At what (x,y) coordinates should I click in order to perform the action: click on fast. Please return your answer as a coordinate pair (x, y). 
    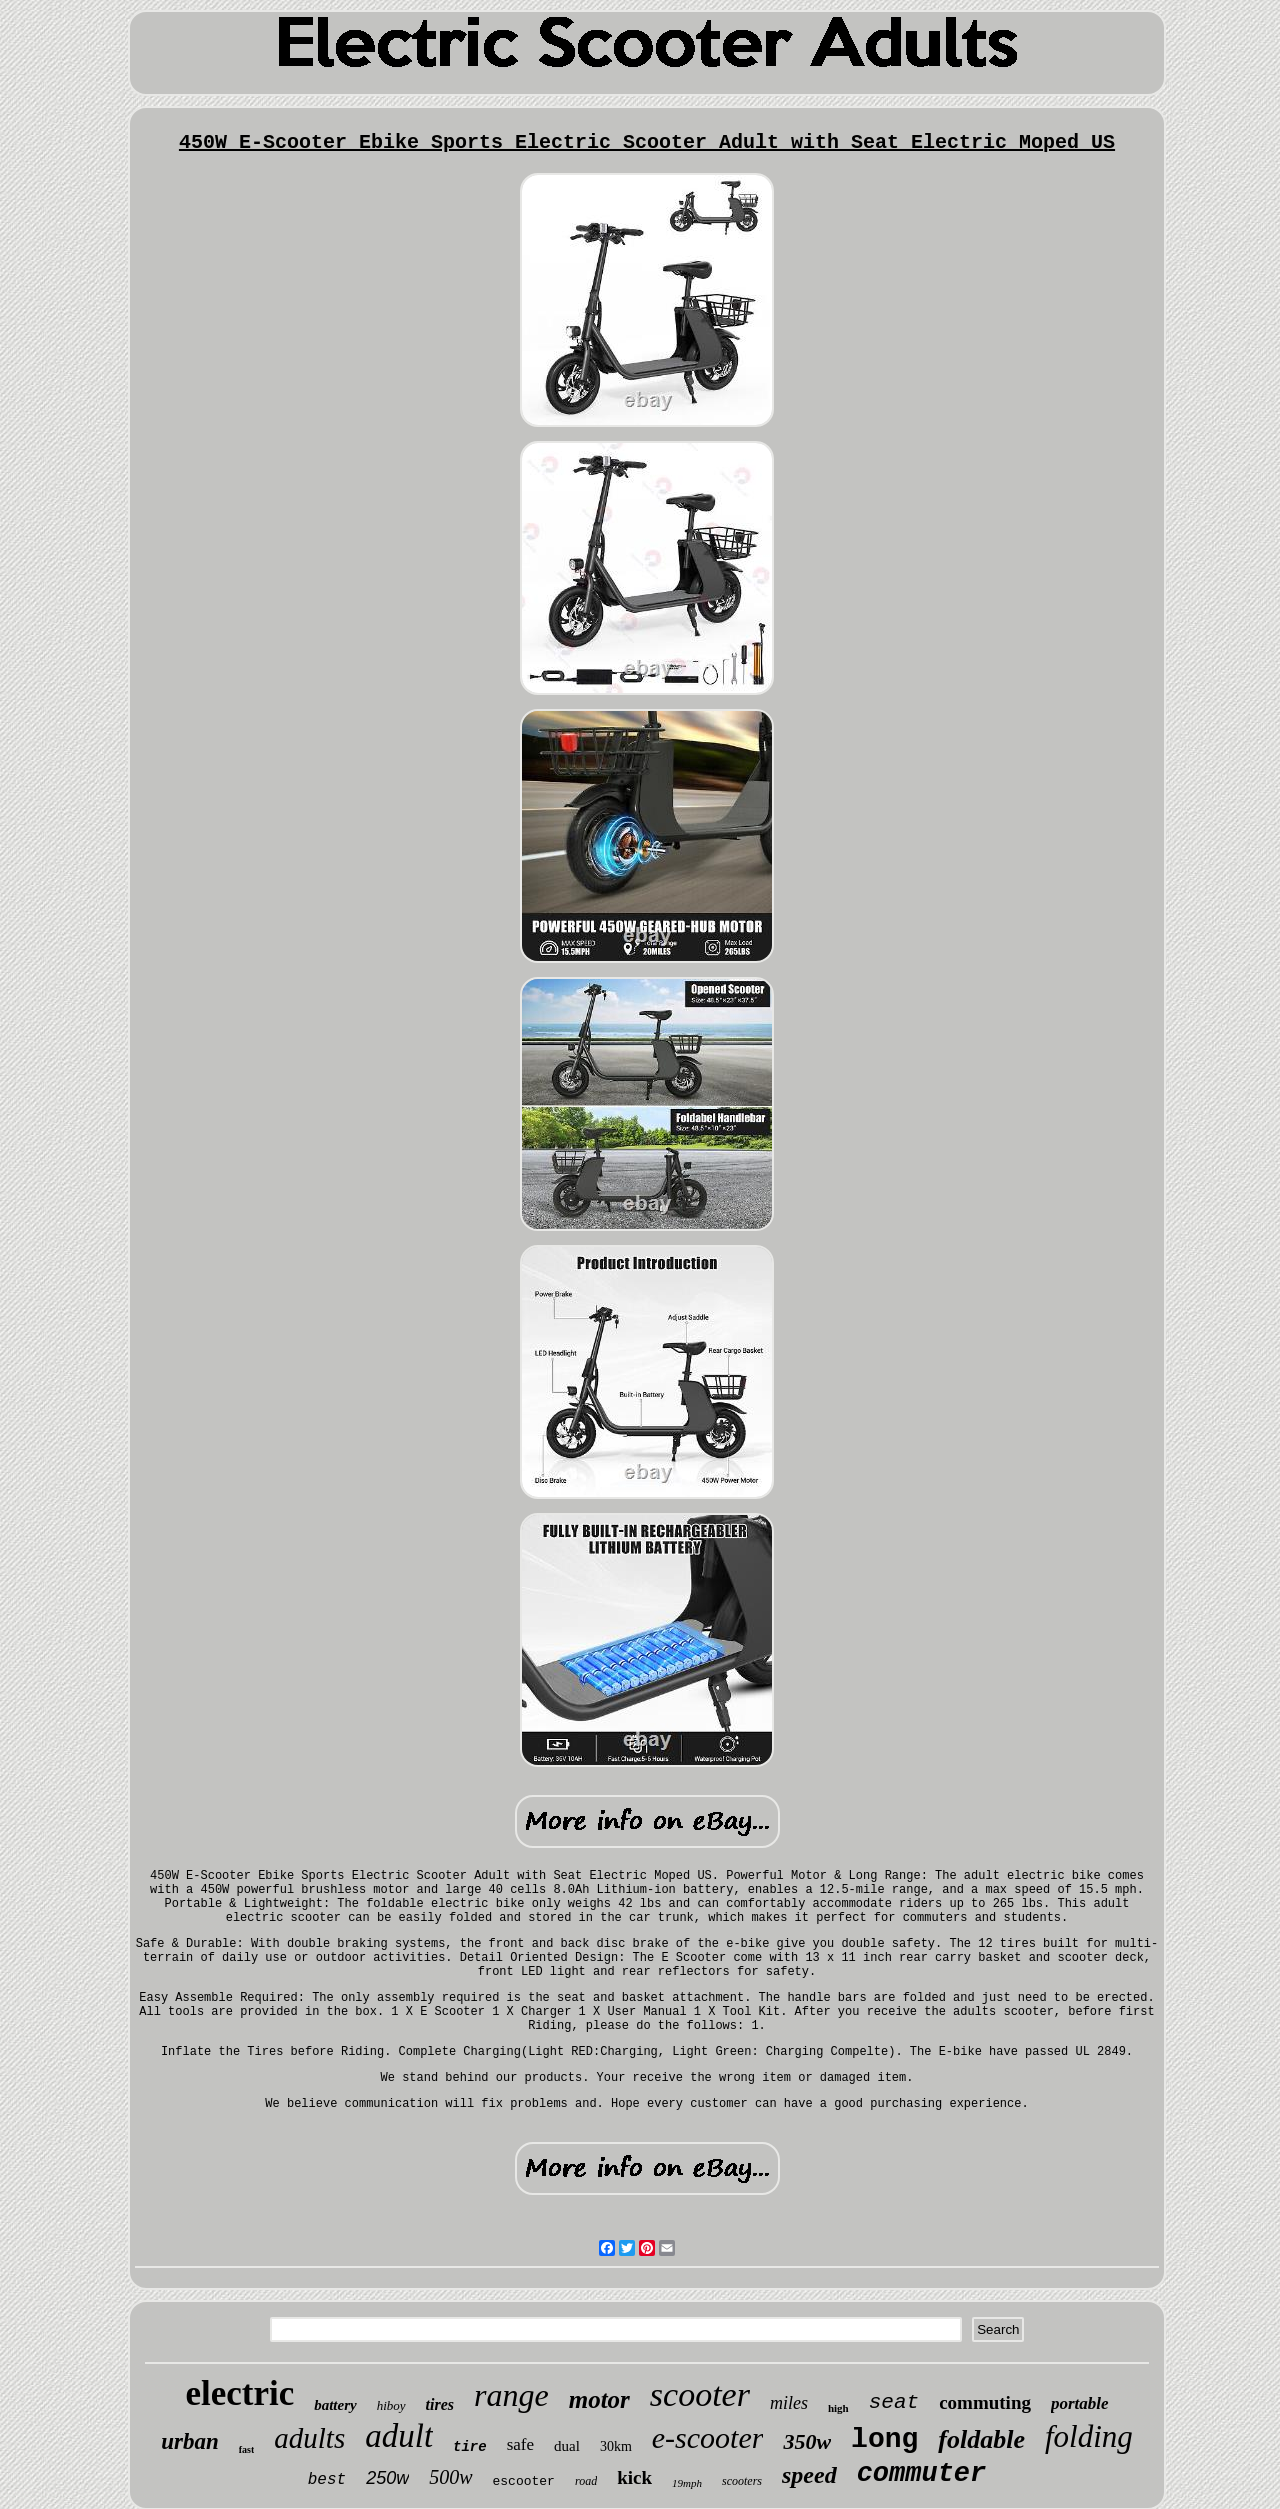
    Looking at the image, I should click on (247, 2449).